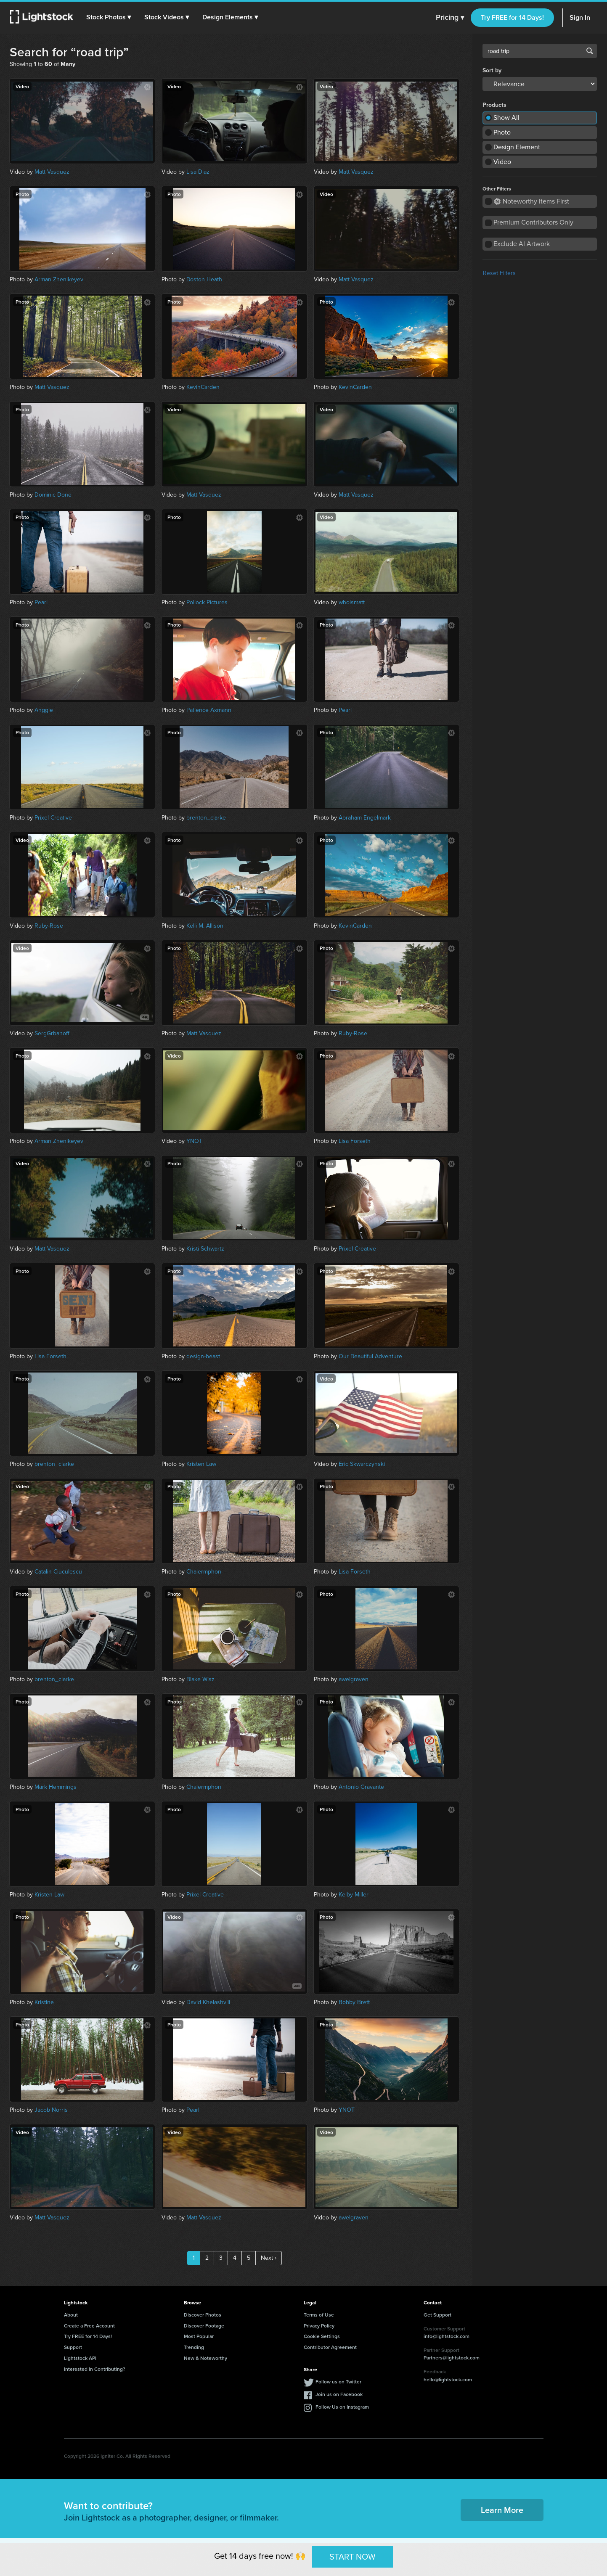 This screenshot has height=2576, width=607. Describe the element at coordinates (354, 2002) in the screenshot. I see `Bobby Brett` at that location.